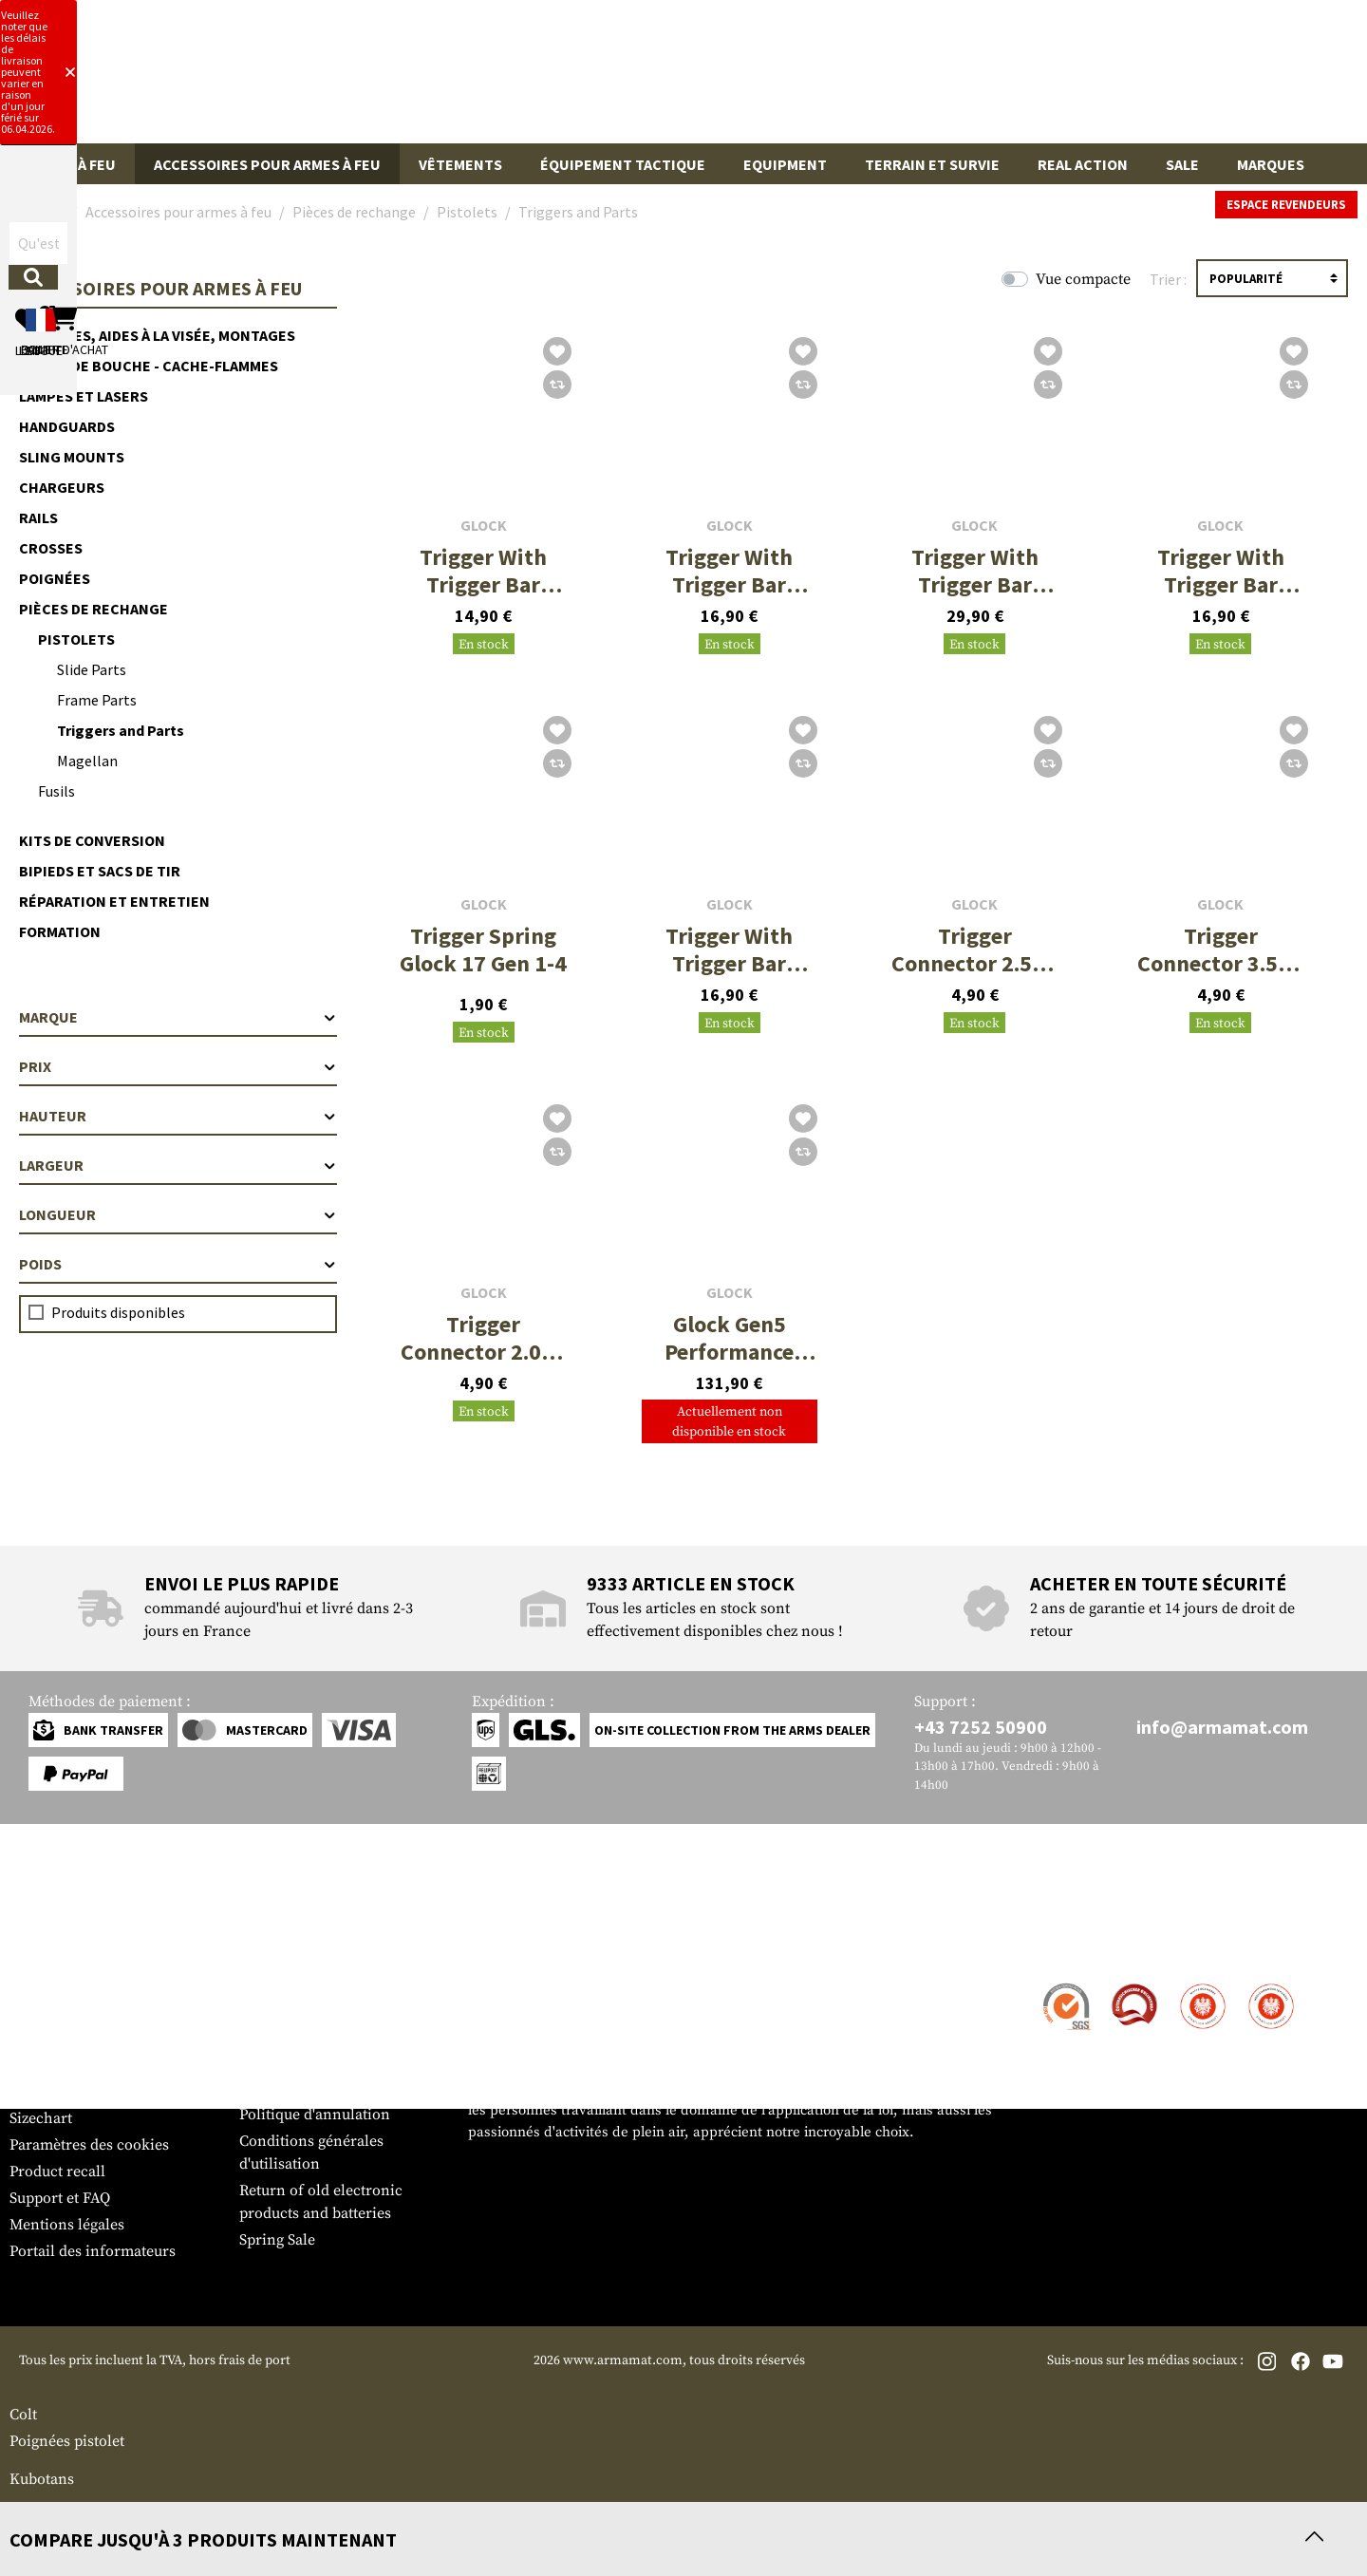 The width and height of the screenshot is (1367, 2576). I want to click on Rails, so click(38, 517).